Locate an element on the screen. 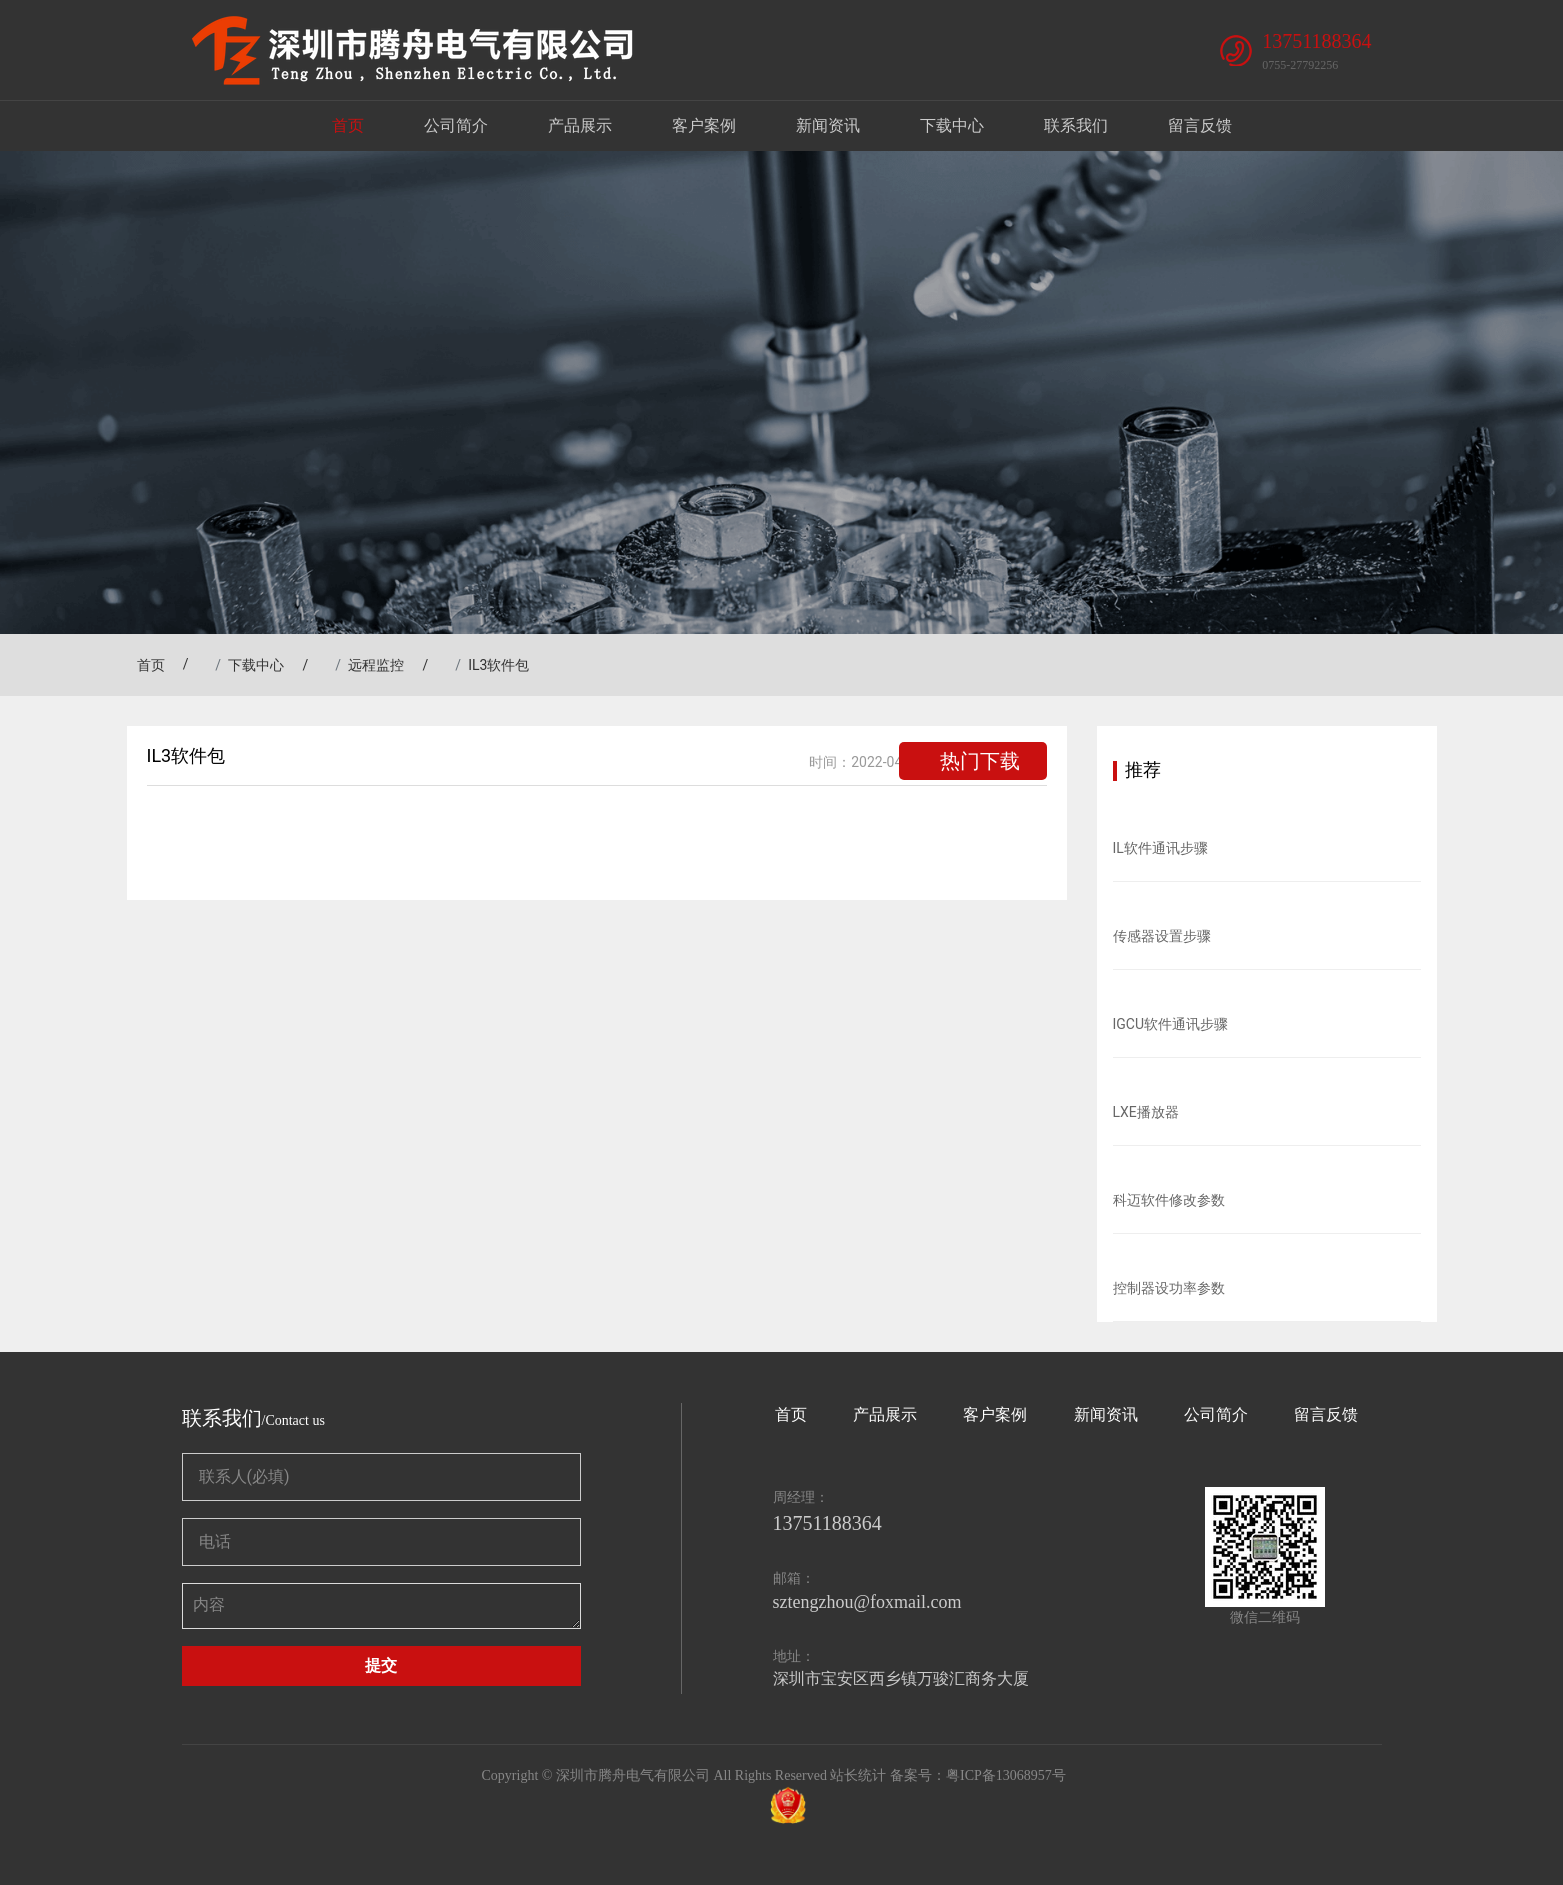 The image size is (1563, 1885). 首页 is located at coordinates (348, 125).